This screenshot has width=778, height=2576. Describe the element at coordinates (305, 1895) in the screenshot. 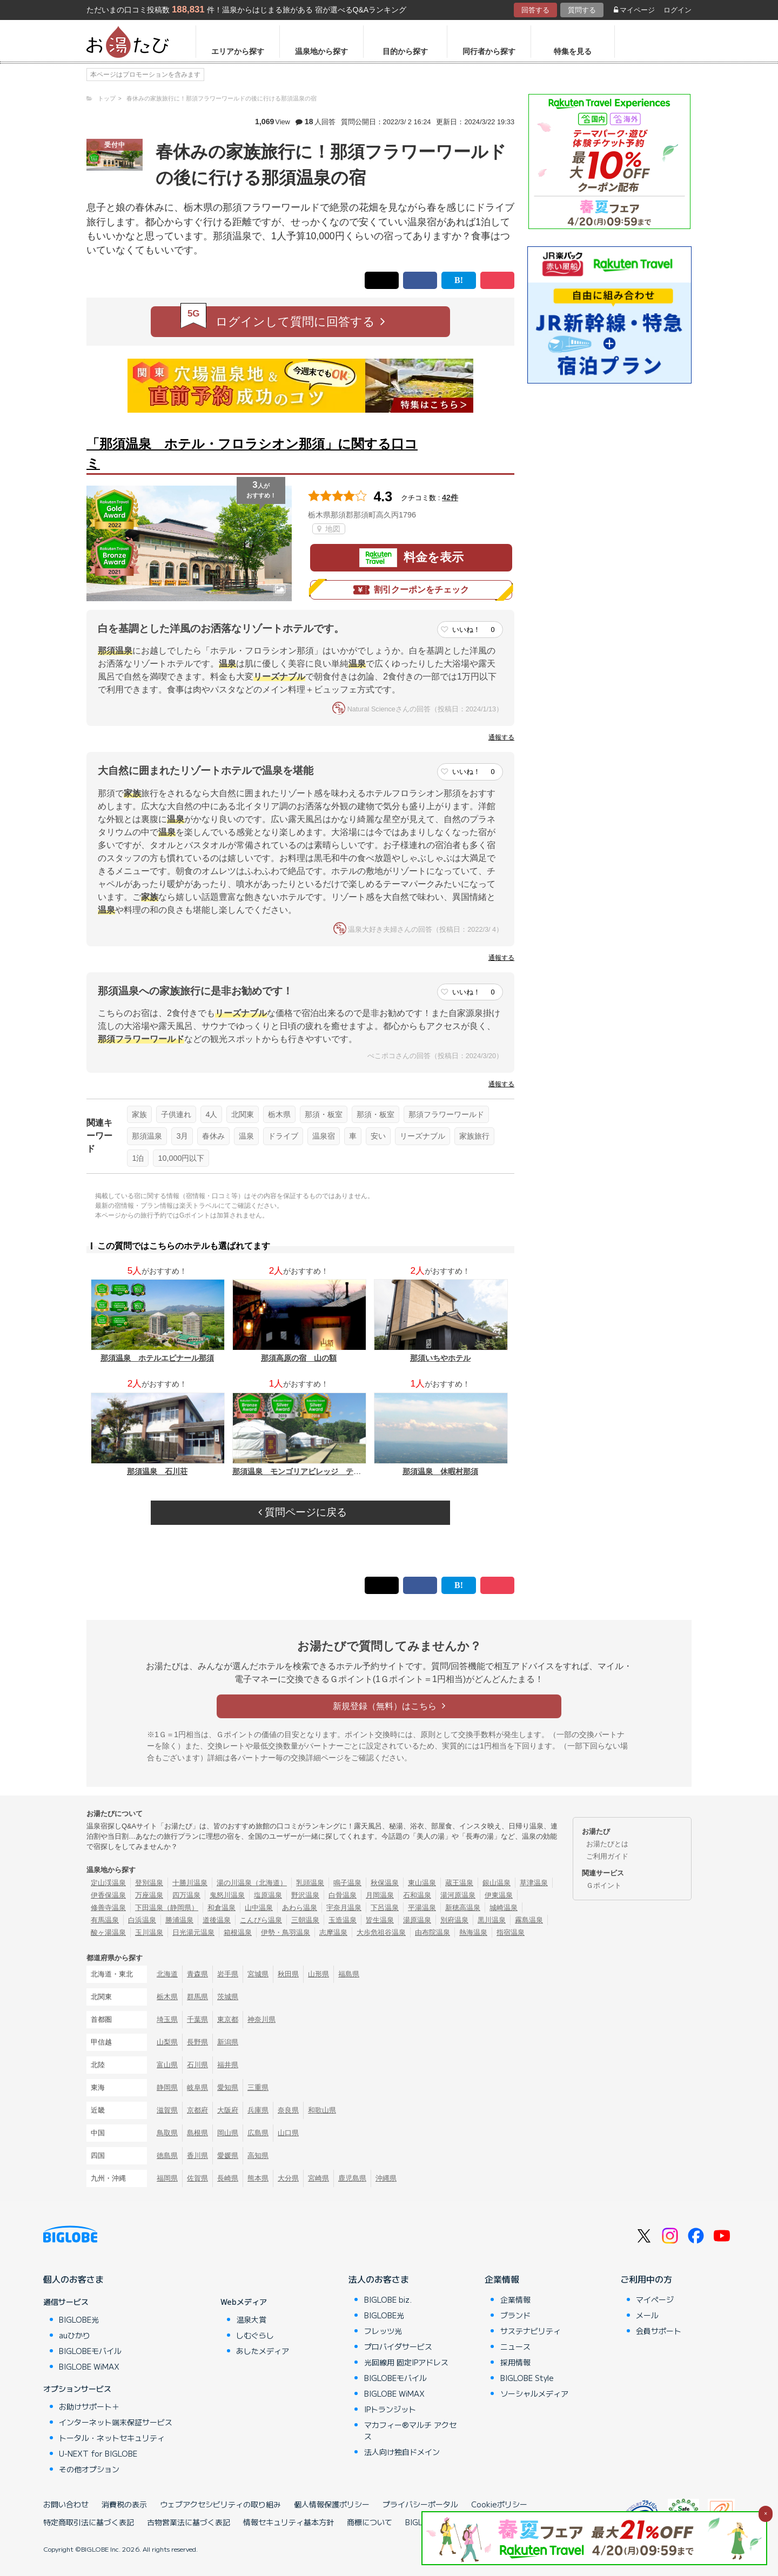

I see `野沢温泉` at that location.